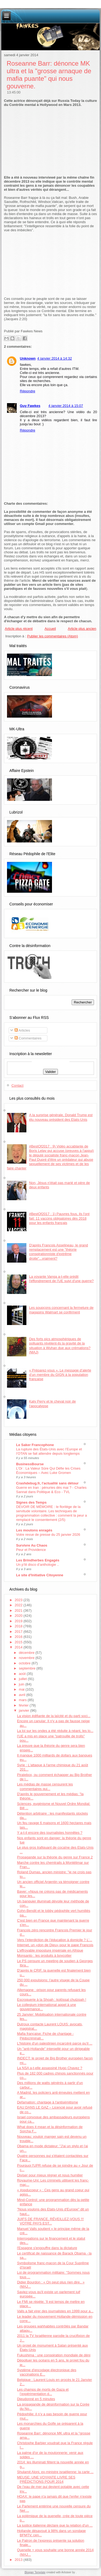 The width and height of the screenshot is (101, 2576). I want to click on MEUSE: UNE VOYANTE LIVRE SES PRÉDICTIONS POUR 2014, so click(46, 2479).